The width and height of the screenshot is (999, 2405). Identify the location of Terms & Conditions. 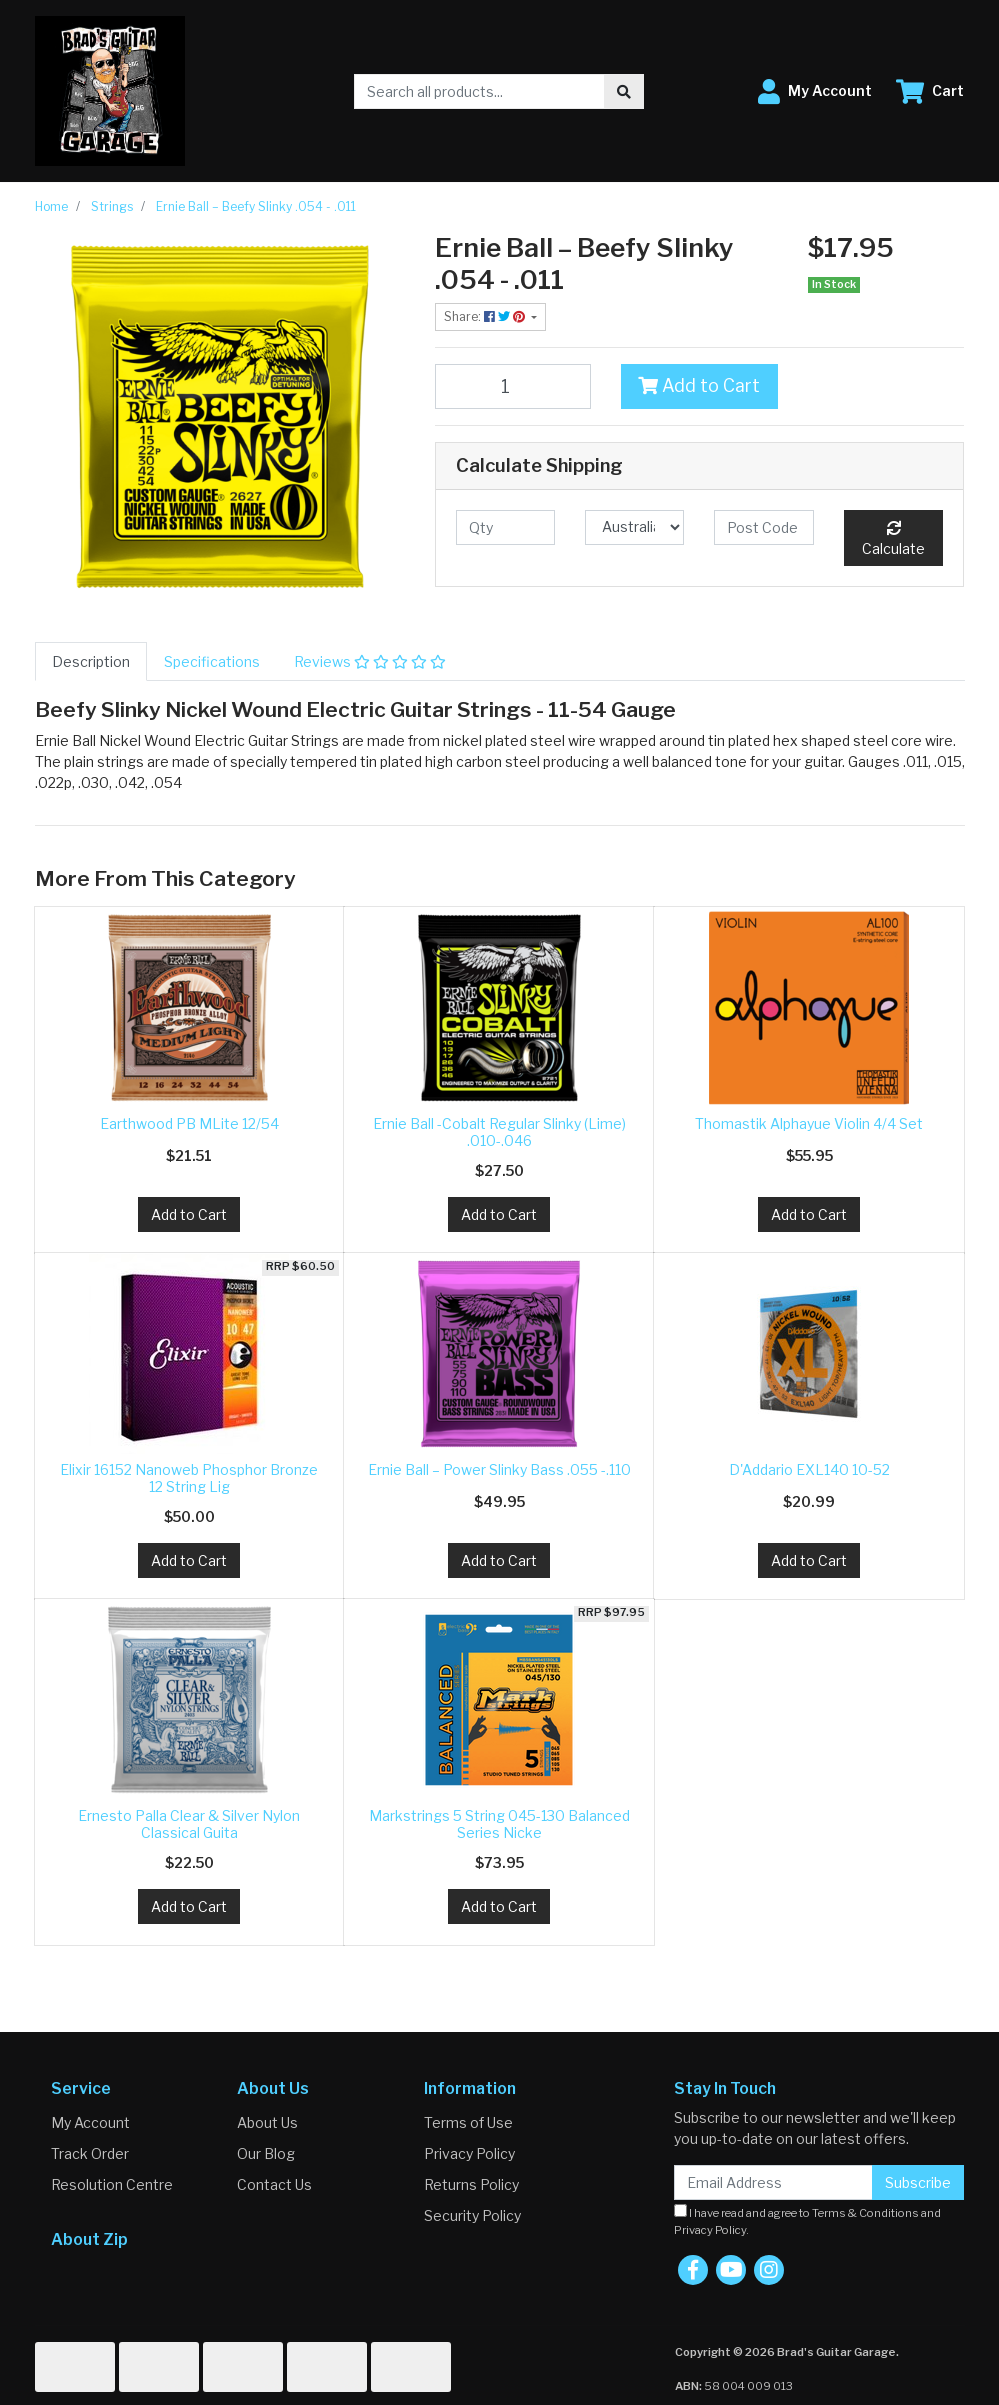
(865, 2213).